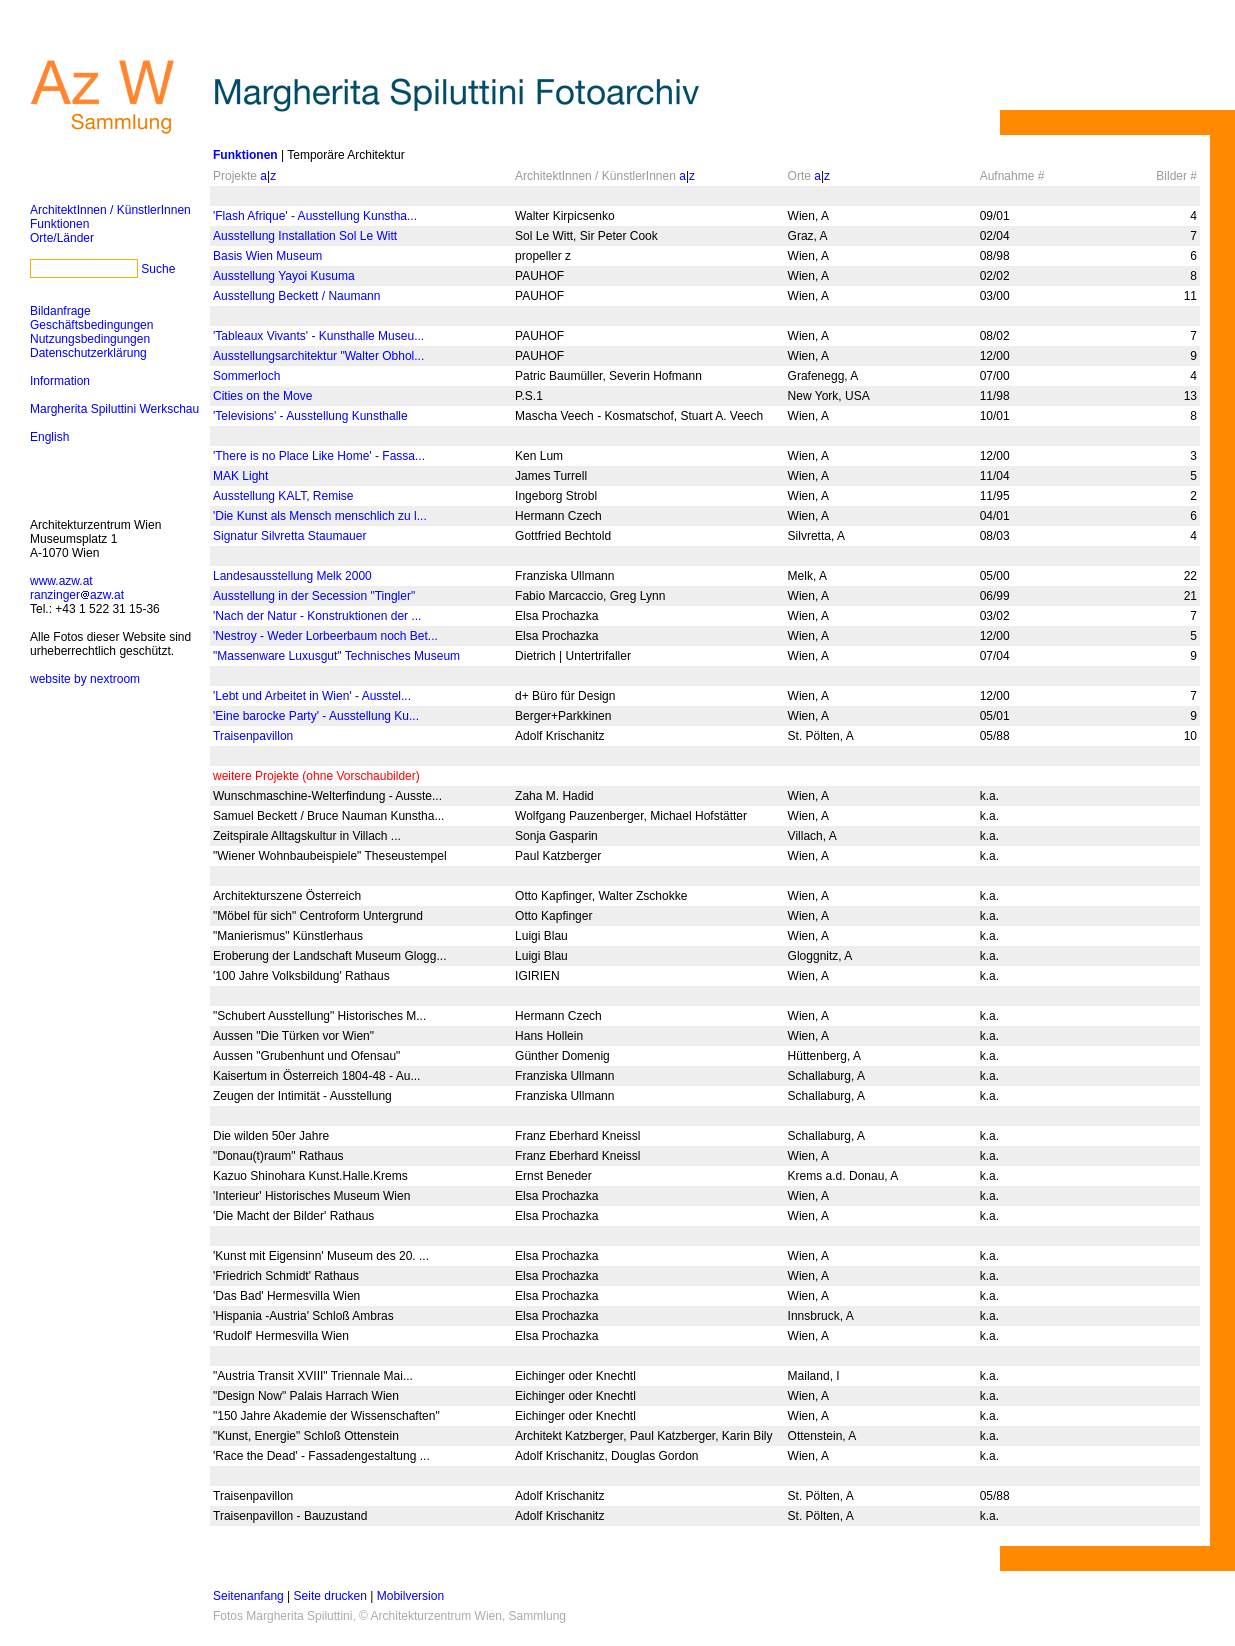 This screenshot has width=1235, height=1646. Describe the element at coordinates (240, 476) in the screenshot. I see `MAK Light` at that location.